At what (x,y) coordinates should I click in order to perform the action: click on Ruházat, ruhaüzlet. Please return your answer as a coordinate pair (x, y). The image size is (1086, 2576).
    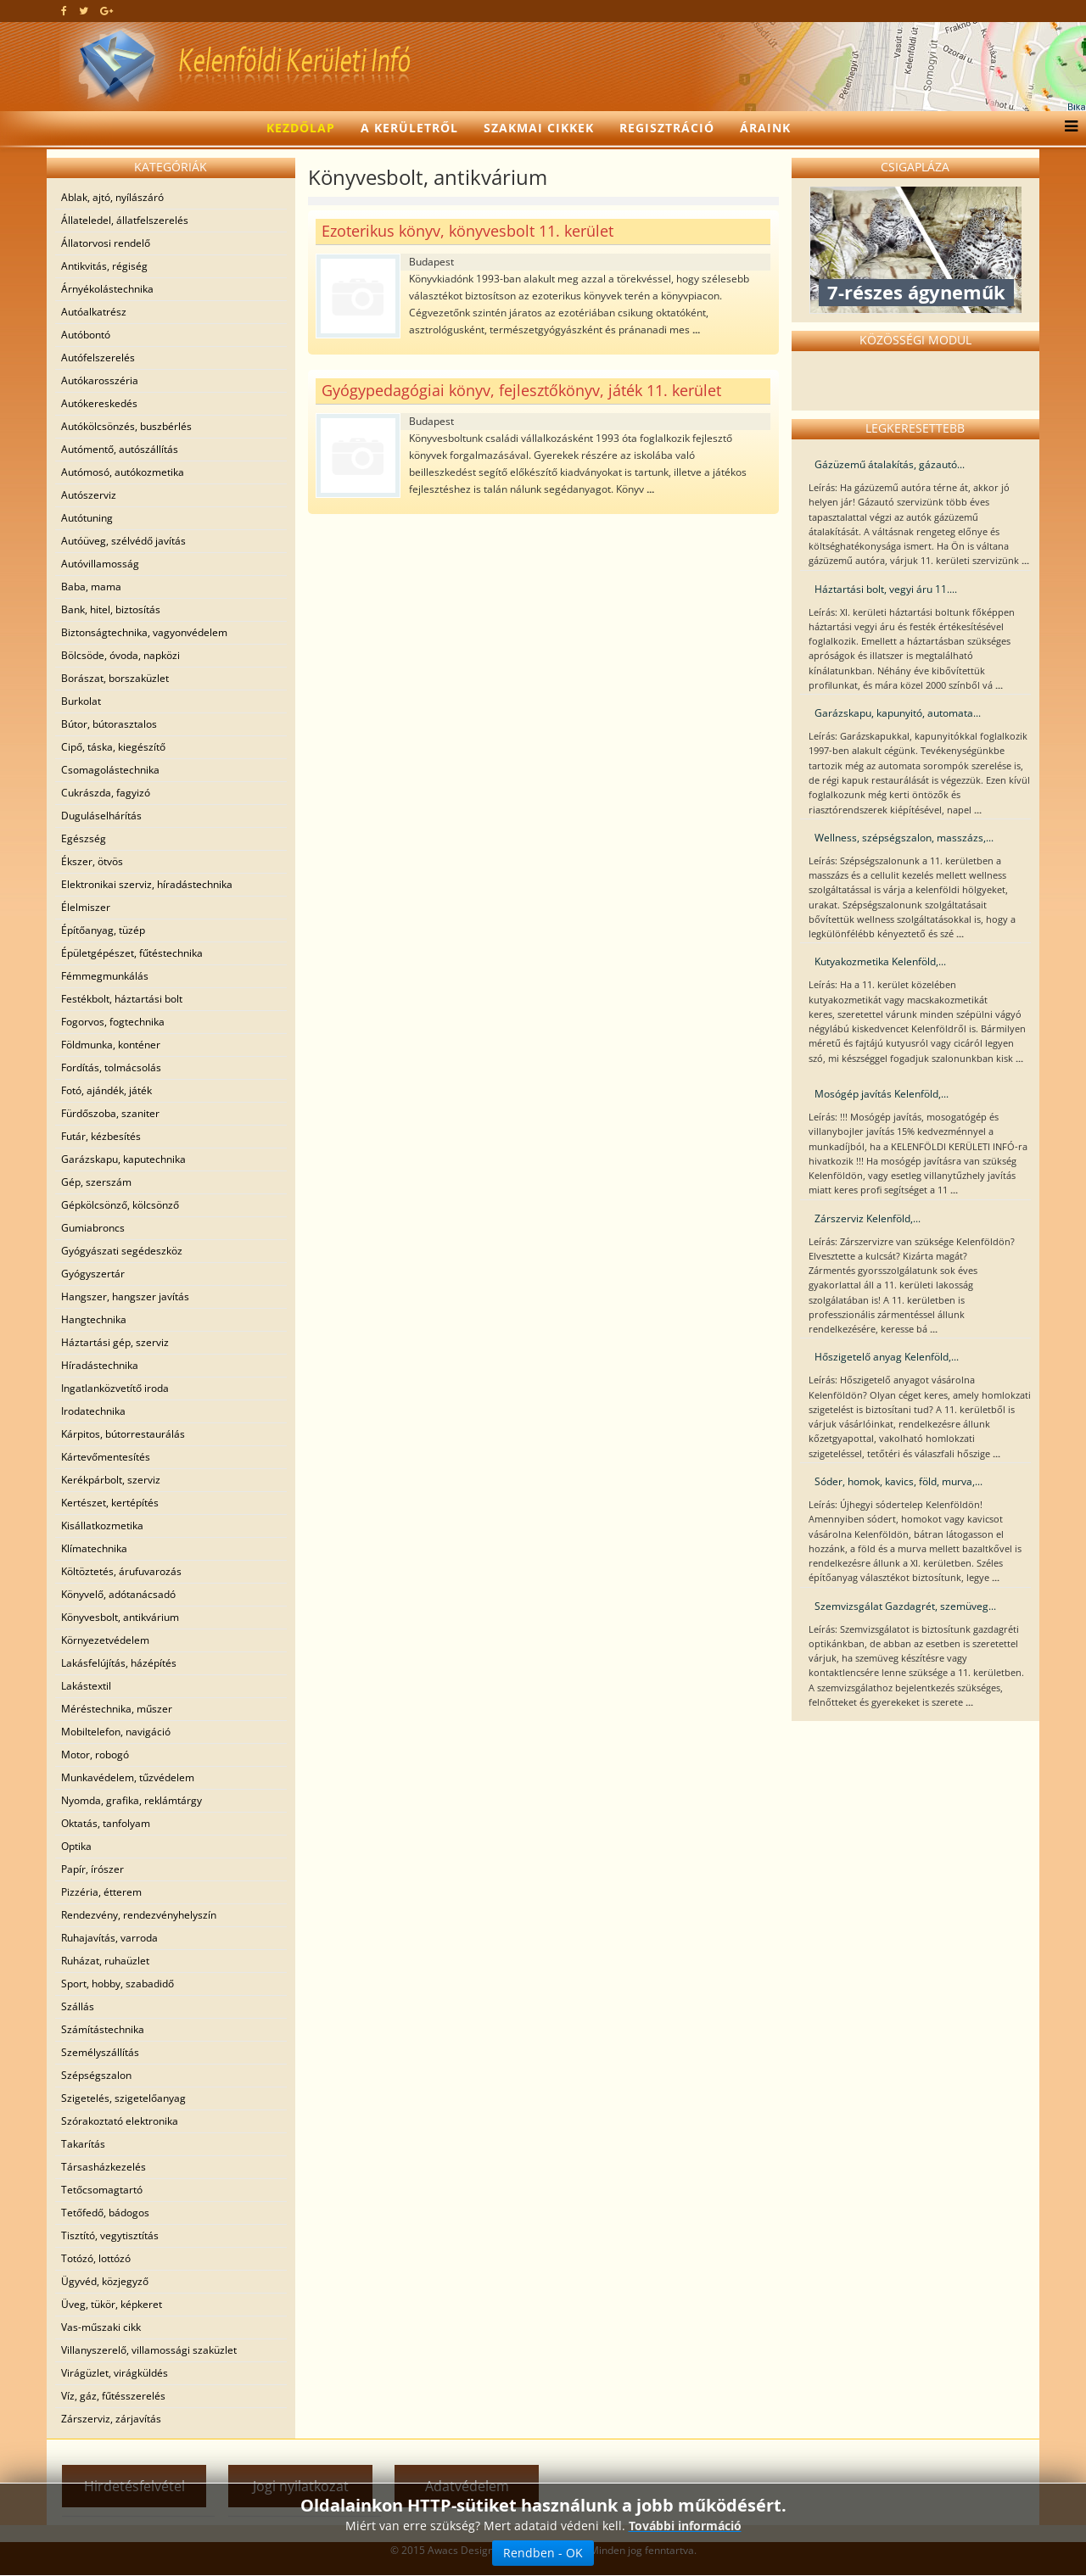
    Looking at the image, I should click on (105, 1960).